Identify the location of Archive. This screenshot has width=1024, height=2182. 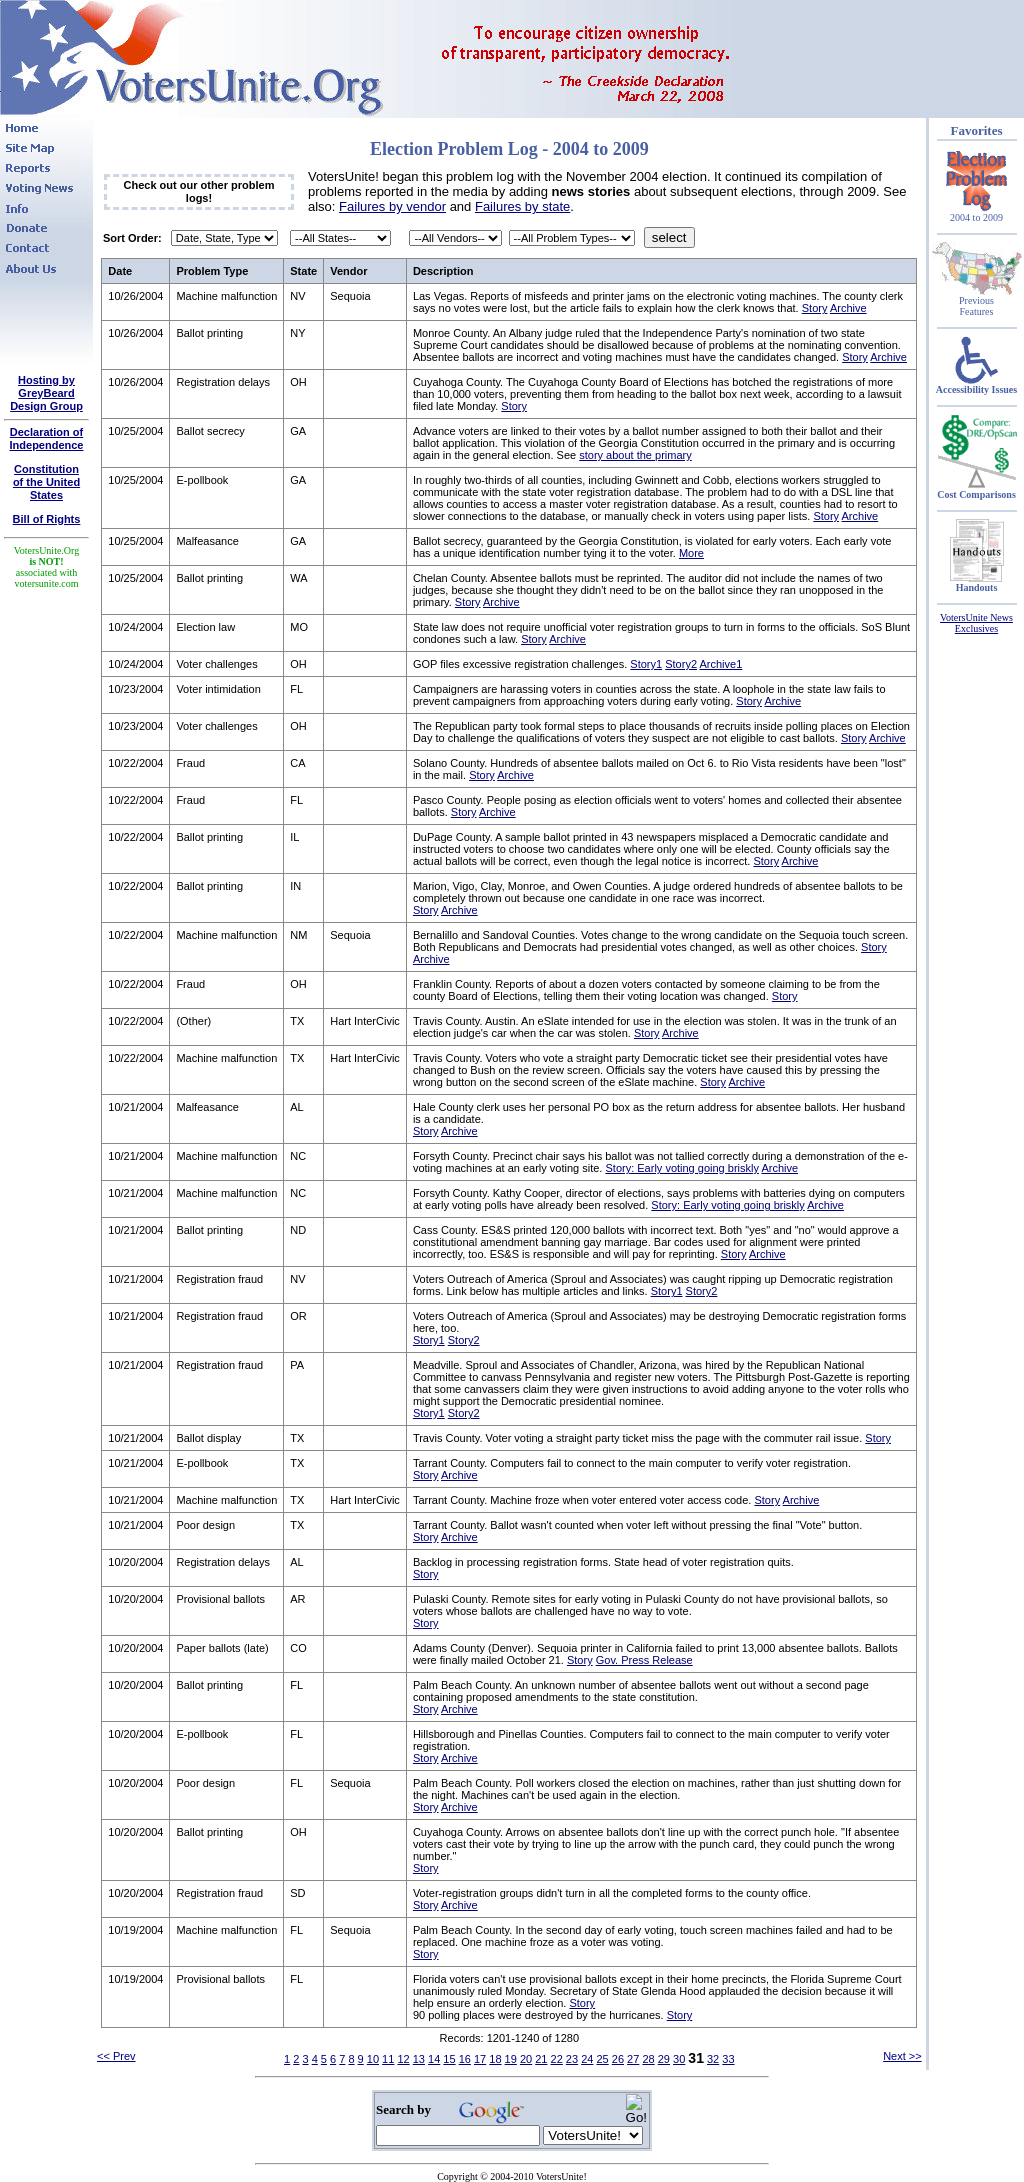
(848, 308).